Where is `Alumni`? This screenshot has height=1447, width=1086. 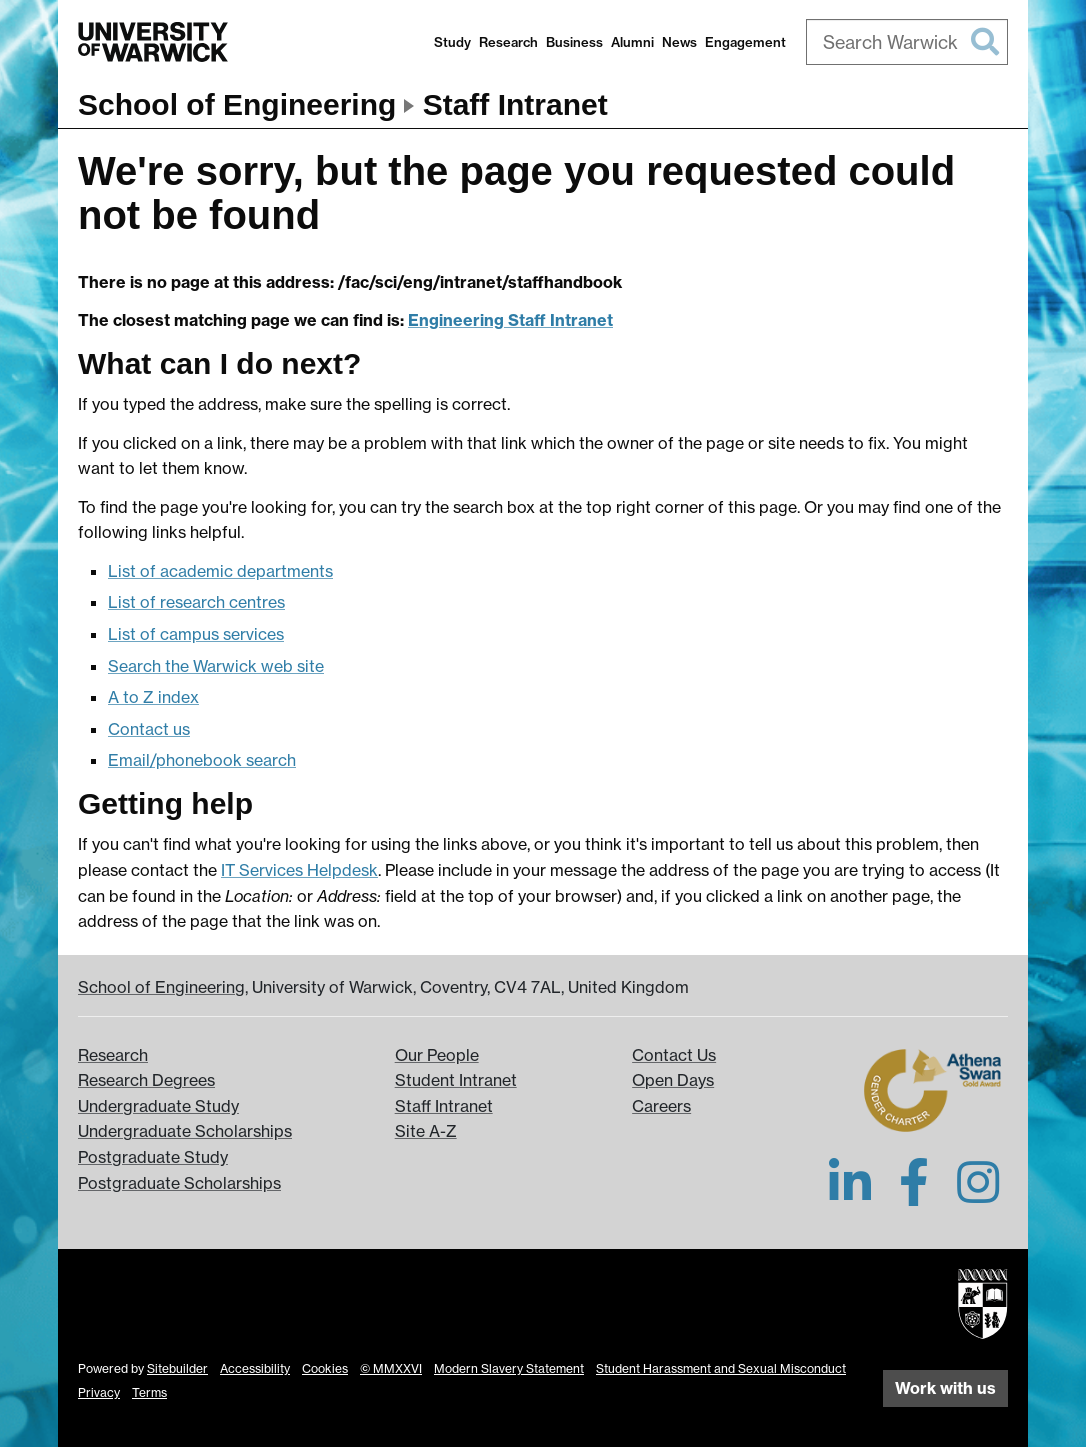
Alumni is located at coordinates (632, 42).